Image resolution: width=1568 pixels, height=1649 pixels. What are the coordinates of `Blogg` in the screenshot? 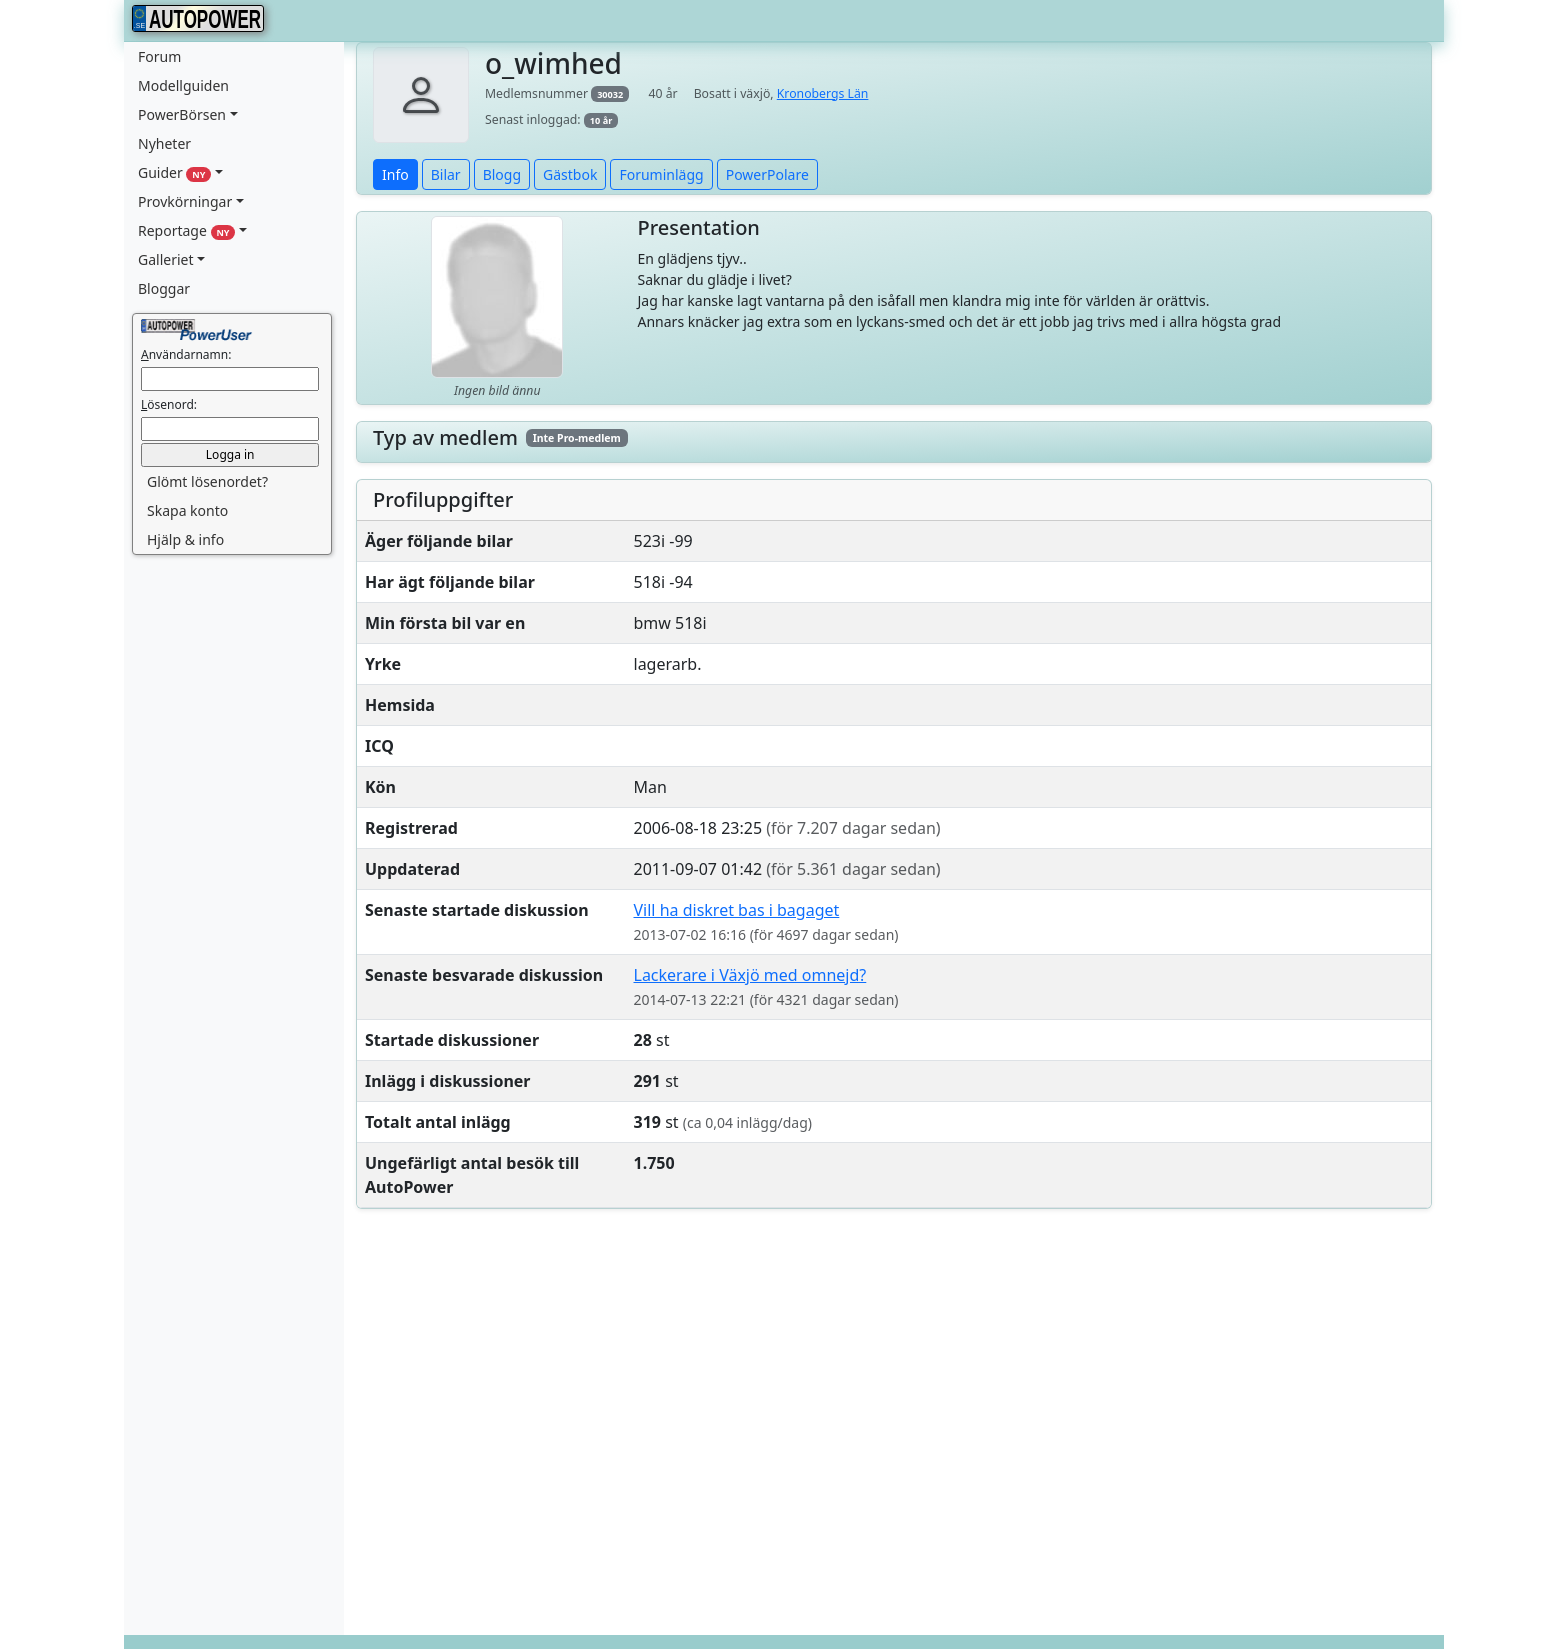 It's located at (502, 174).